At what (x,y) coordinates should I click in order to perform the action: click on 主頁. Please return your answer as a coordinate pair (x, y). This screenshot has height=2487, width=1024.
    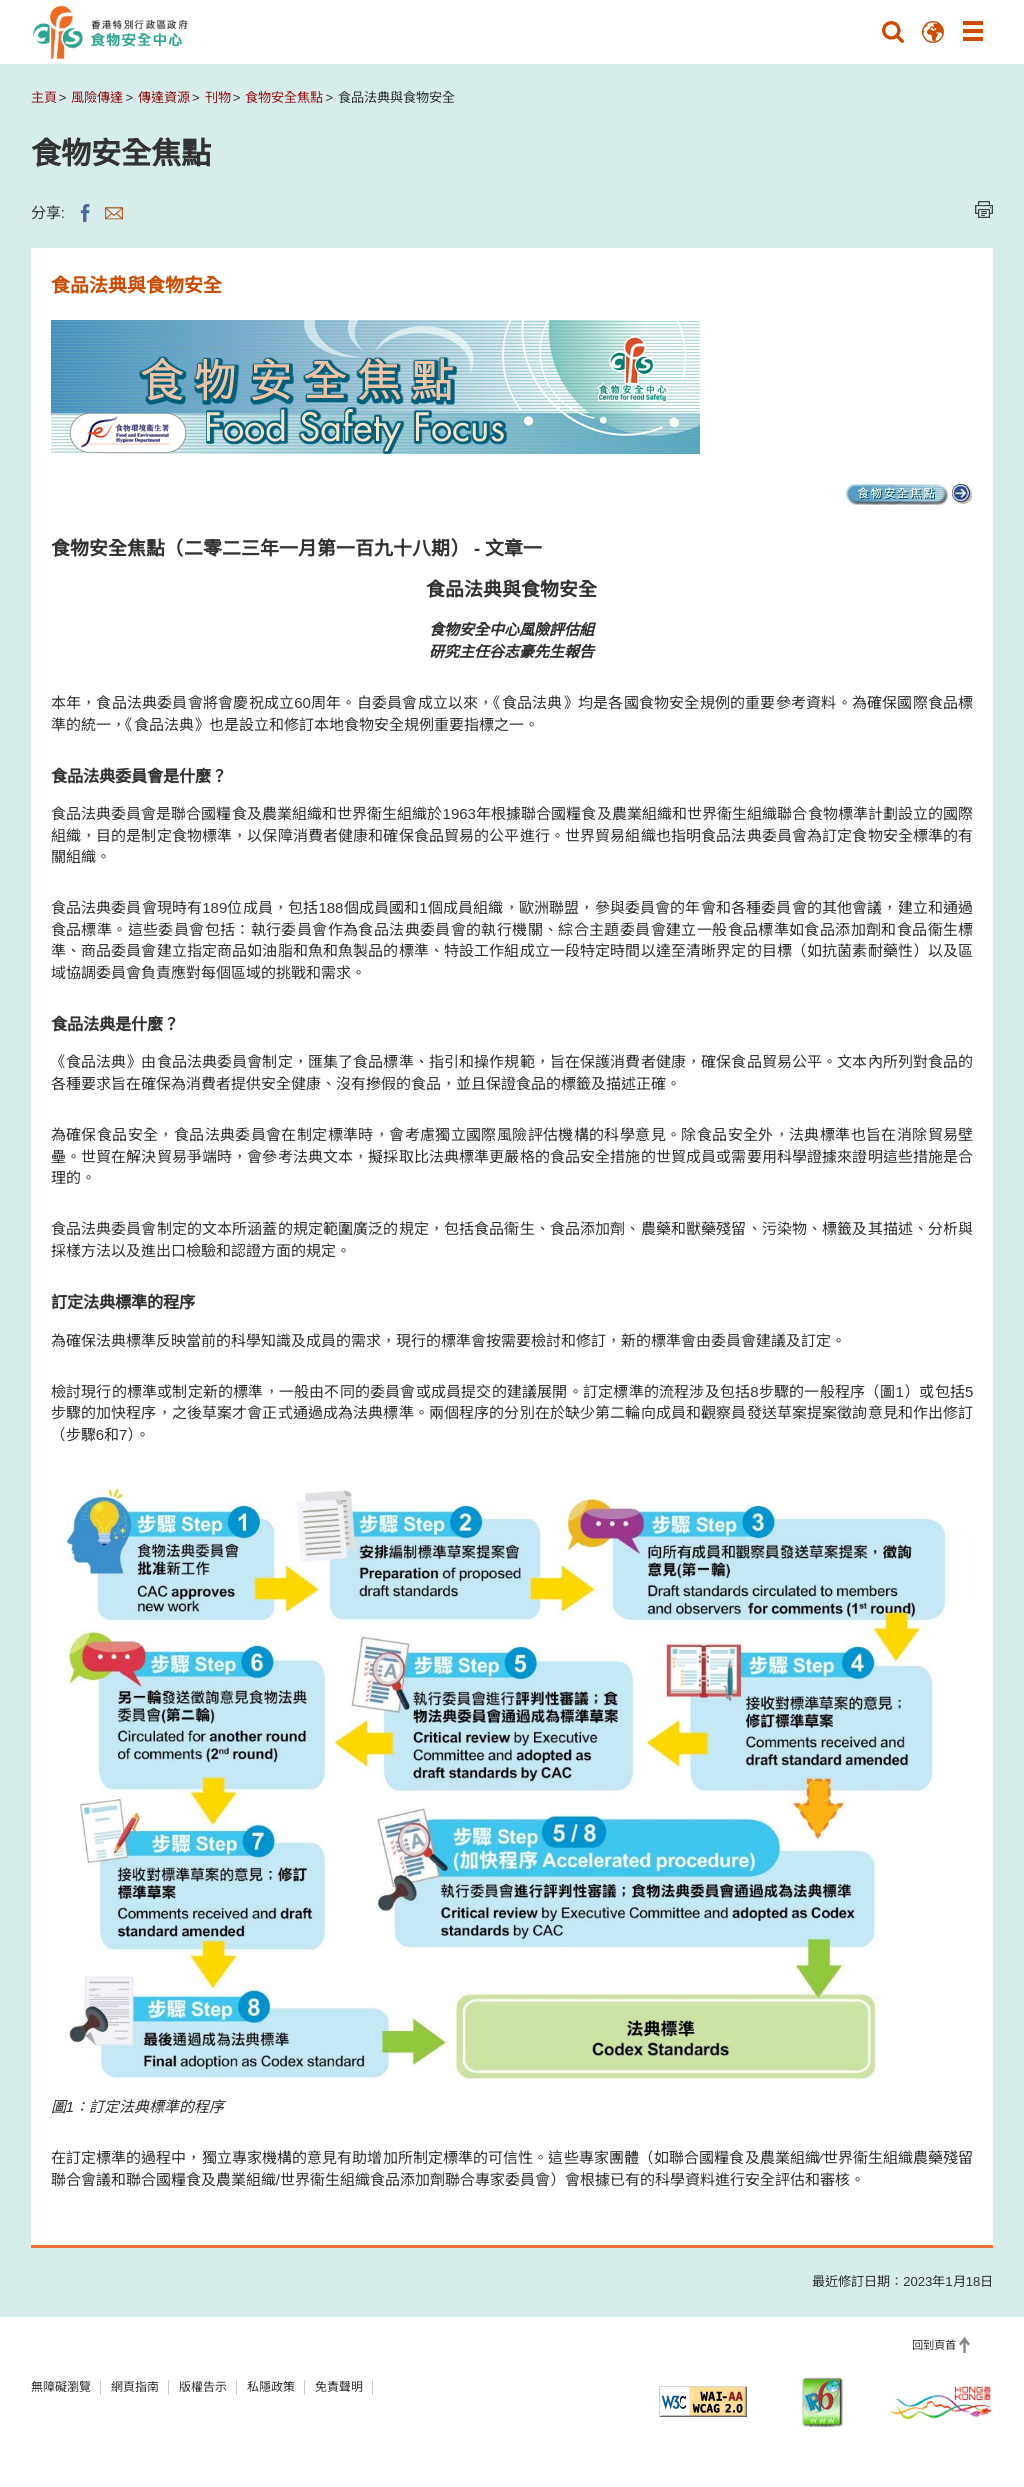
    Looking at the image, I should click on (44, 97).